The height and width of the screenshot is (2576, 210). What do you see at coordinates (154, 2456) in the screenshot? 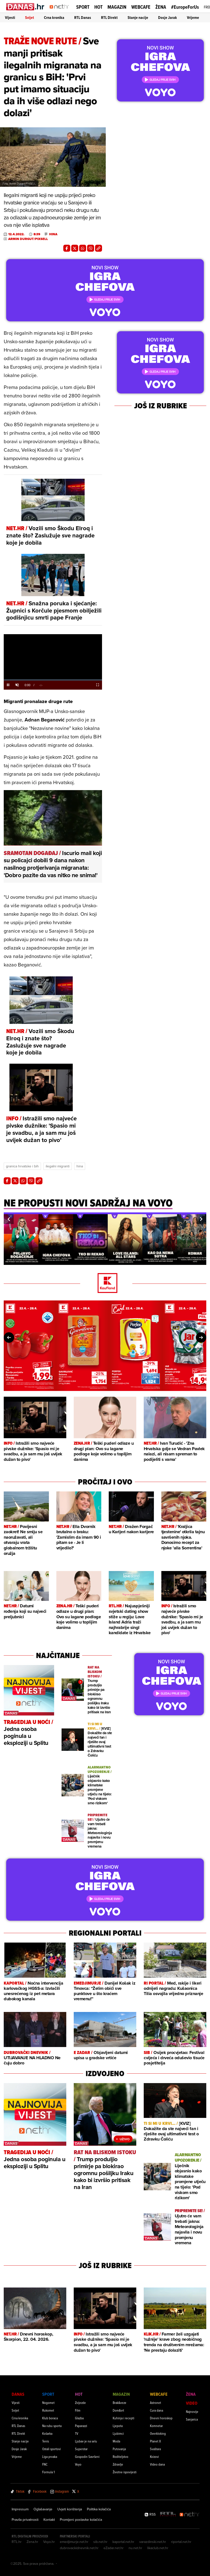
I see `Kvizovi` at bounding box center [154, 2456].